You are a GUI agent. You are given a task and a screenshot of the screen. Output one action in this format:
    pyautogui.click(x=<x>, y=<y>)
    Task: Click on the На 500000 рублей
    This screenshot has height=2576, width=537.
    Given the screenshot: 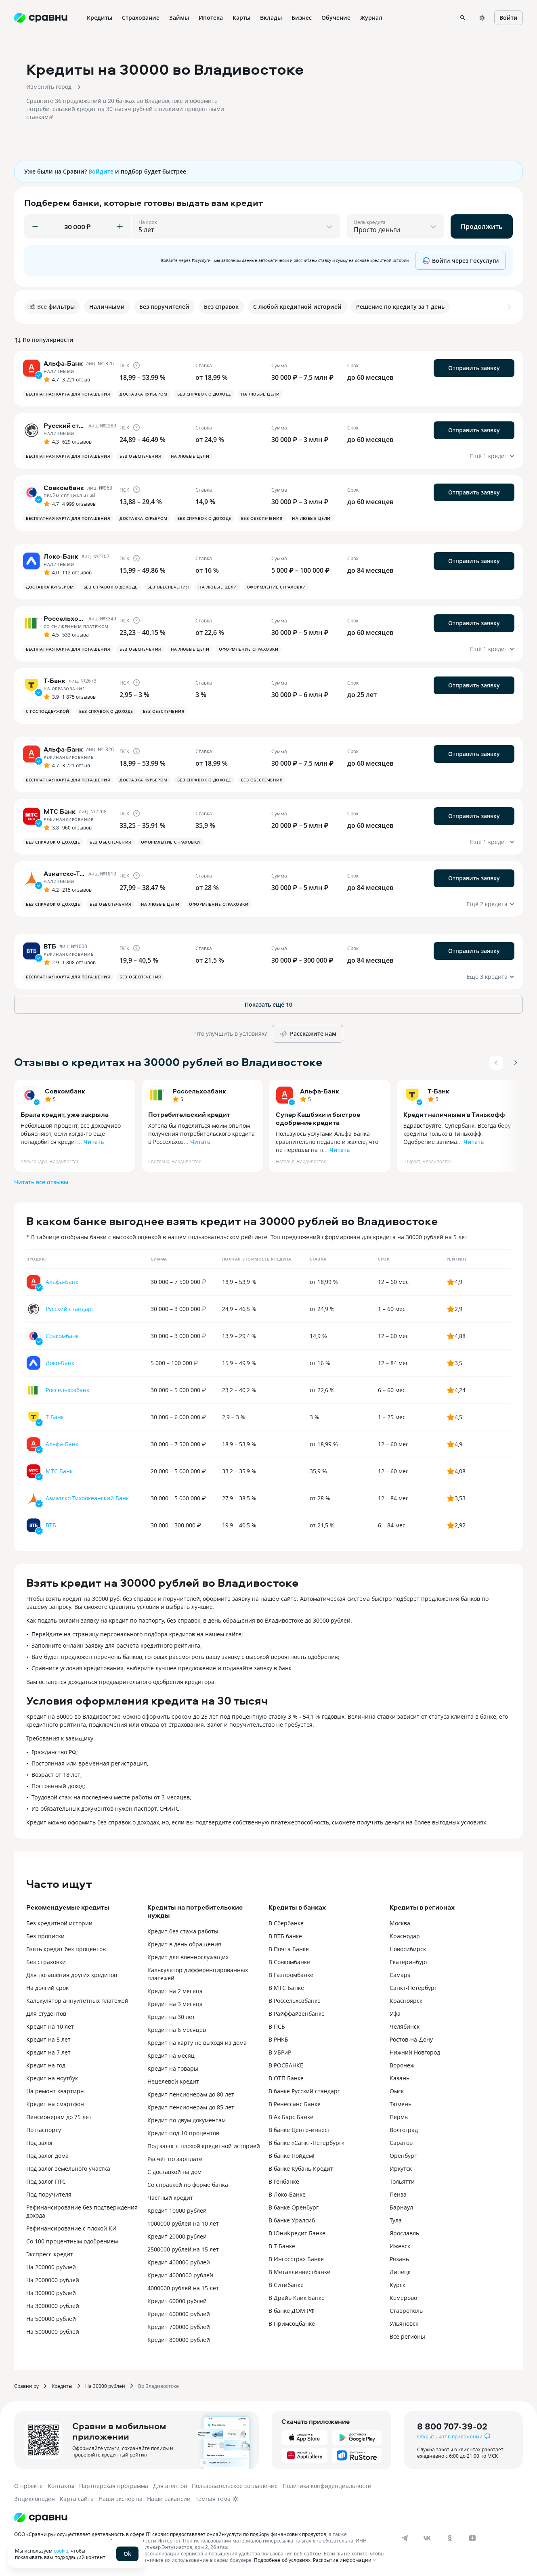 What is the action you would take?
    pyautogui.click(x=51, y=2319)
    